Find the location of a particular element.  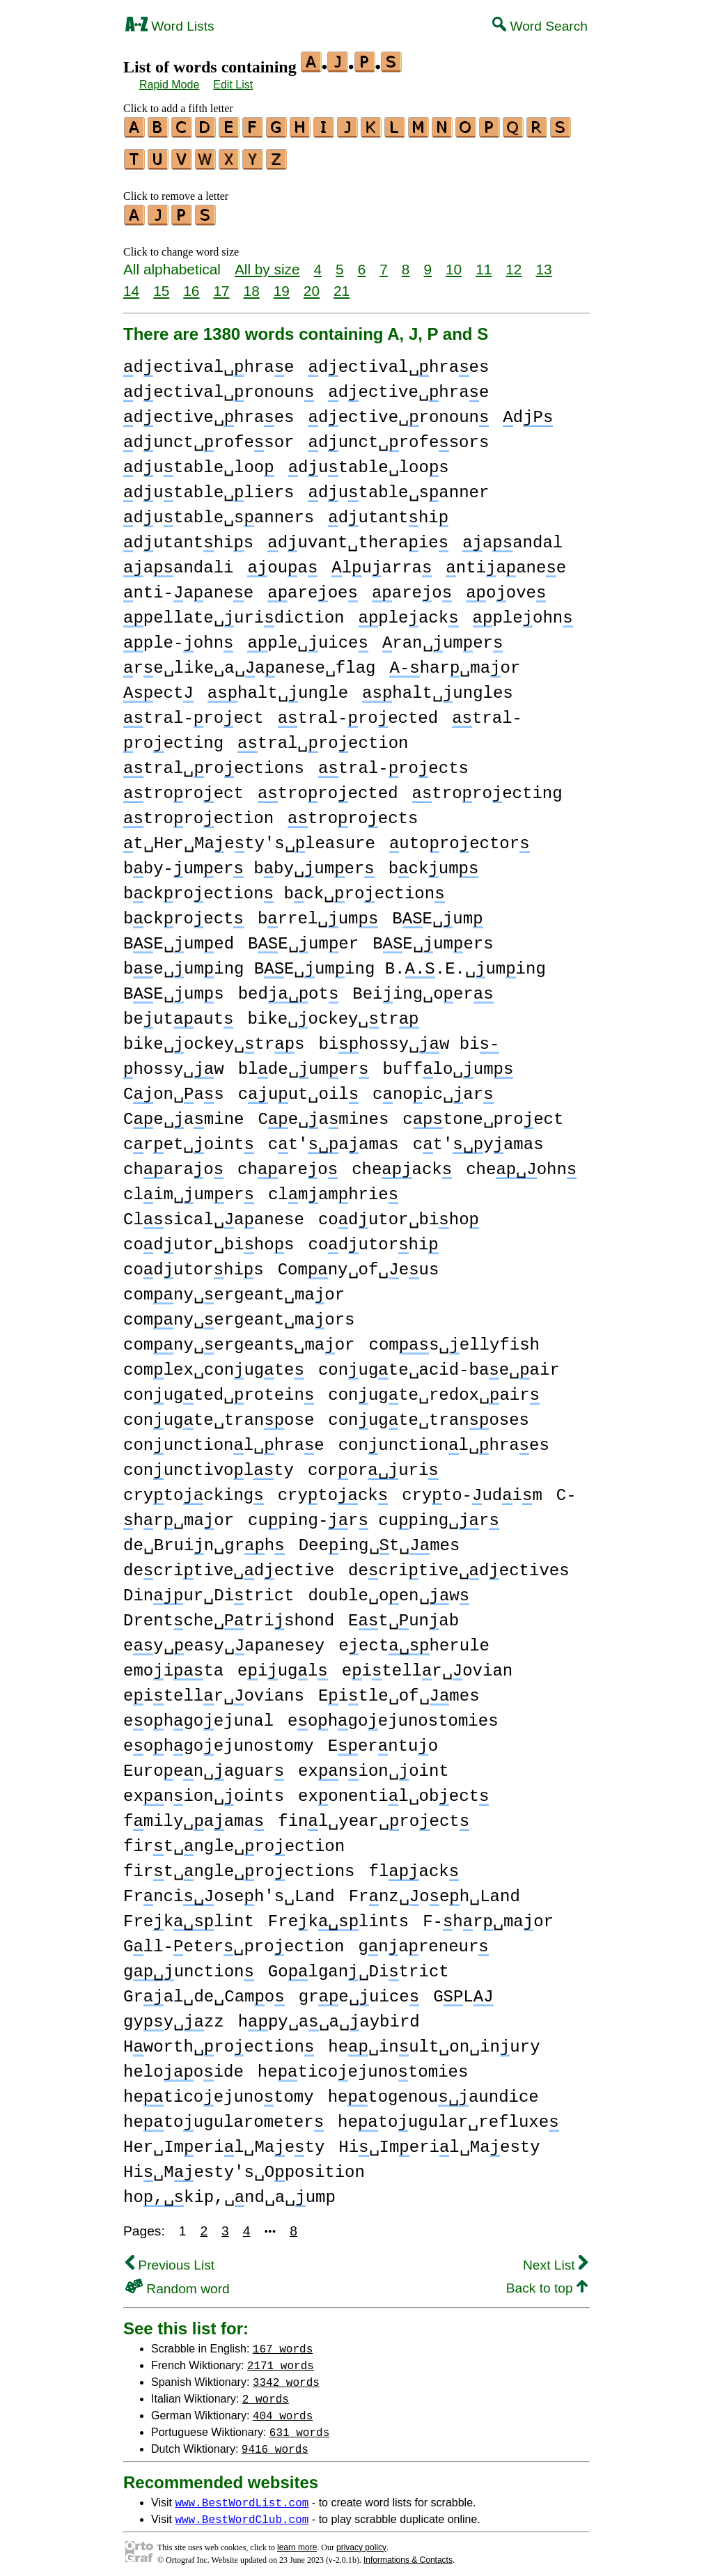

codutor␣biho is located at coordinates (398, 1213).